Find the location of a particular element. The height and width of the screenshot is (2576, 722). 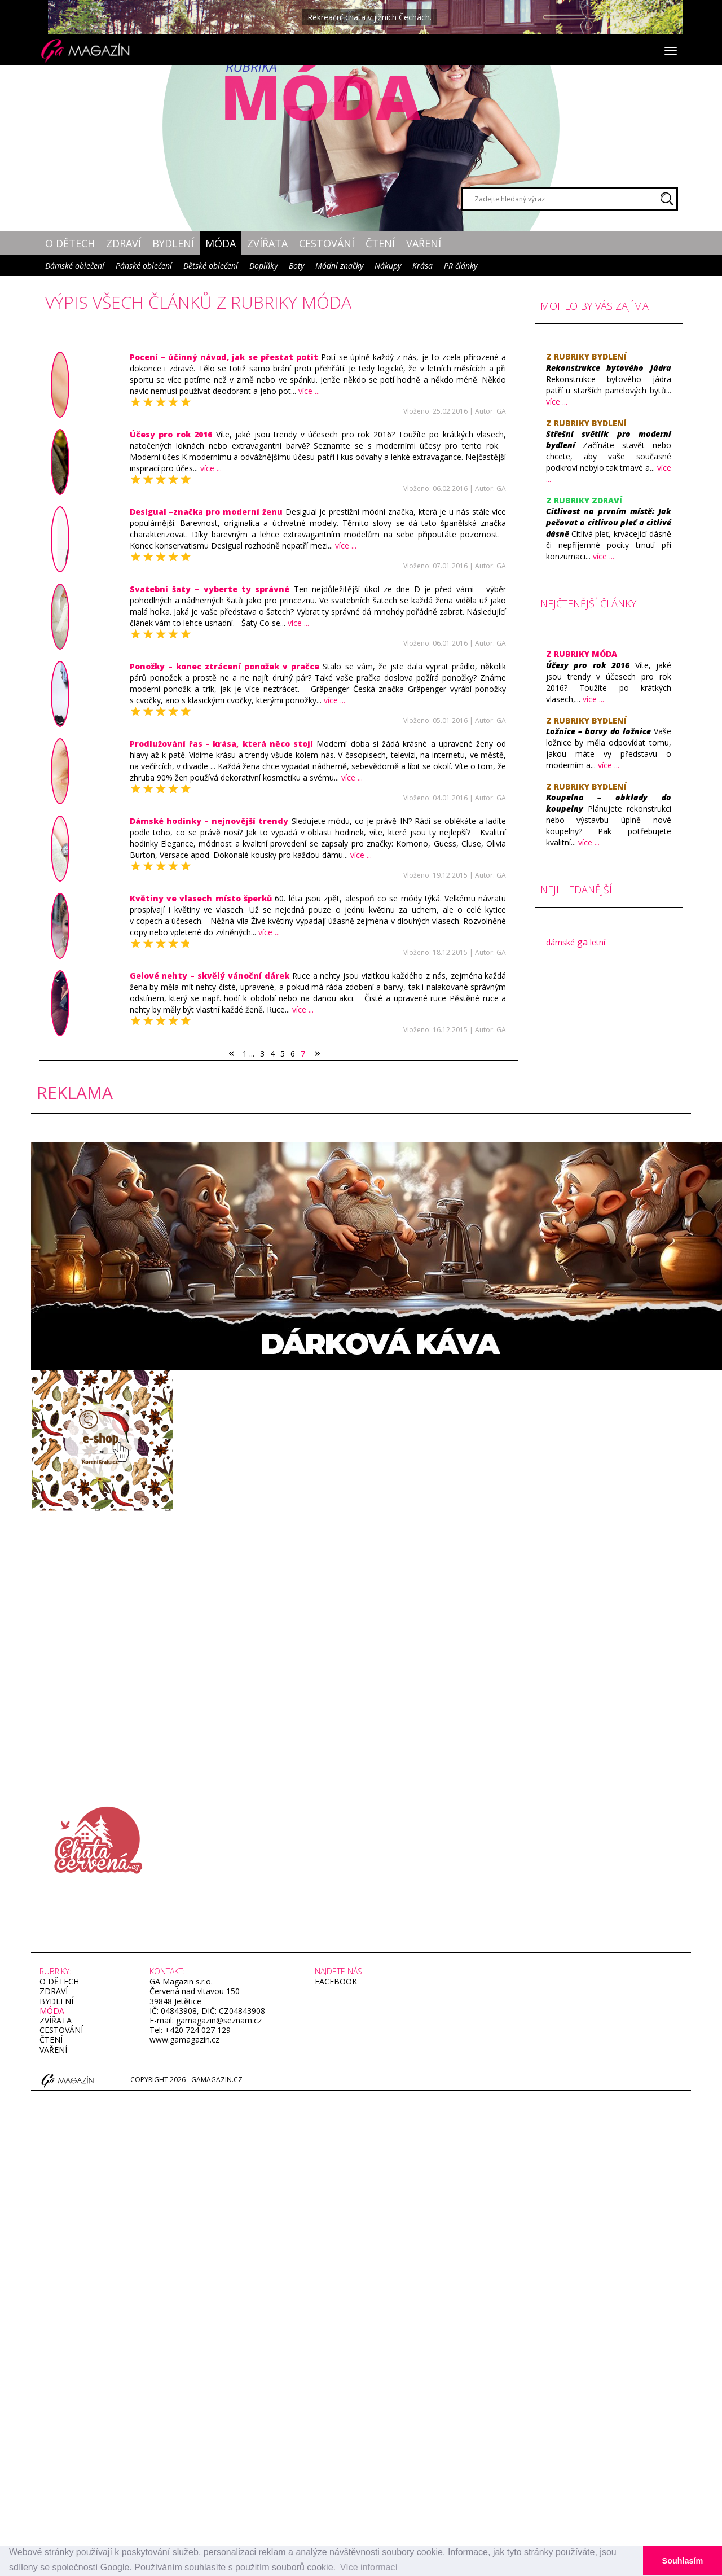

​Ponožky – konec ztrácení ponožek v pračce is located at coordinates (225, 666).